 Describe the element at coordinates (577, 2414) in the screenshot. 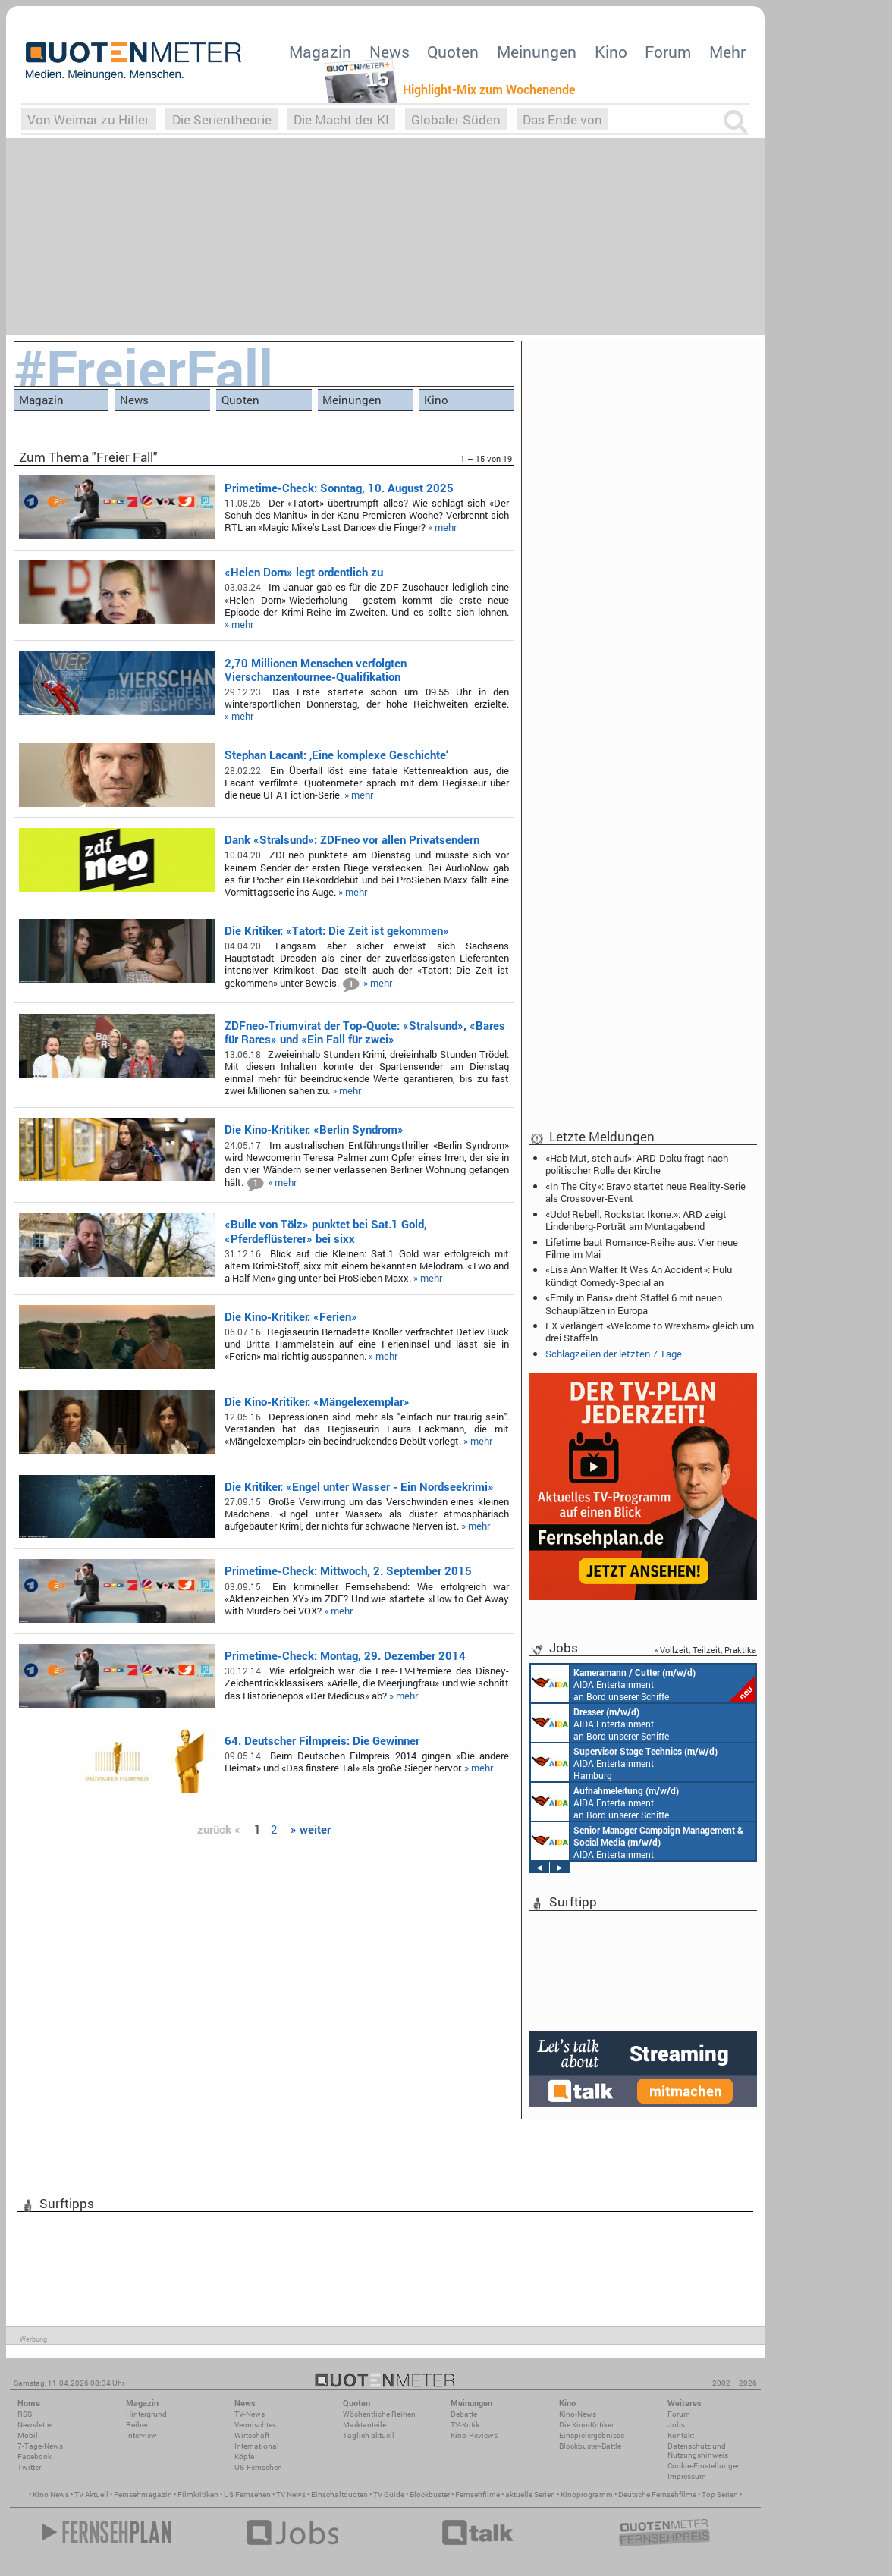

I see `Kino-News` at that location.